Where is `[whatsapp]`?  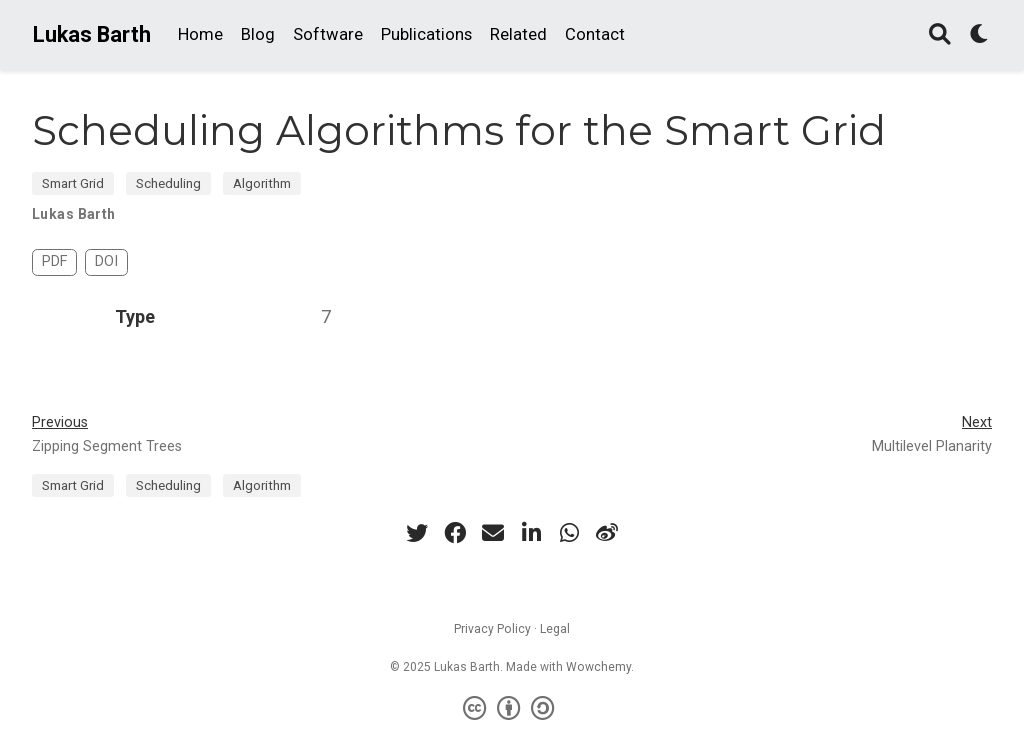
[whatsapp] is located at coordinates (569, 533).